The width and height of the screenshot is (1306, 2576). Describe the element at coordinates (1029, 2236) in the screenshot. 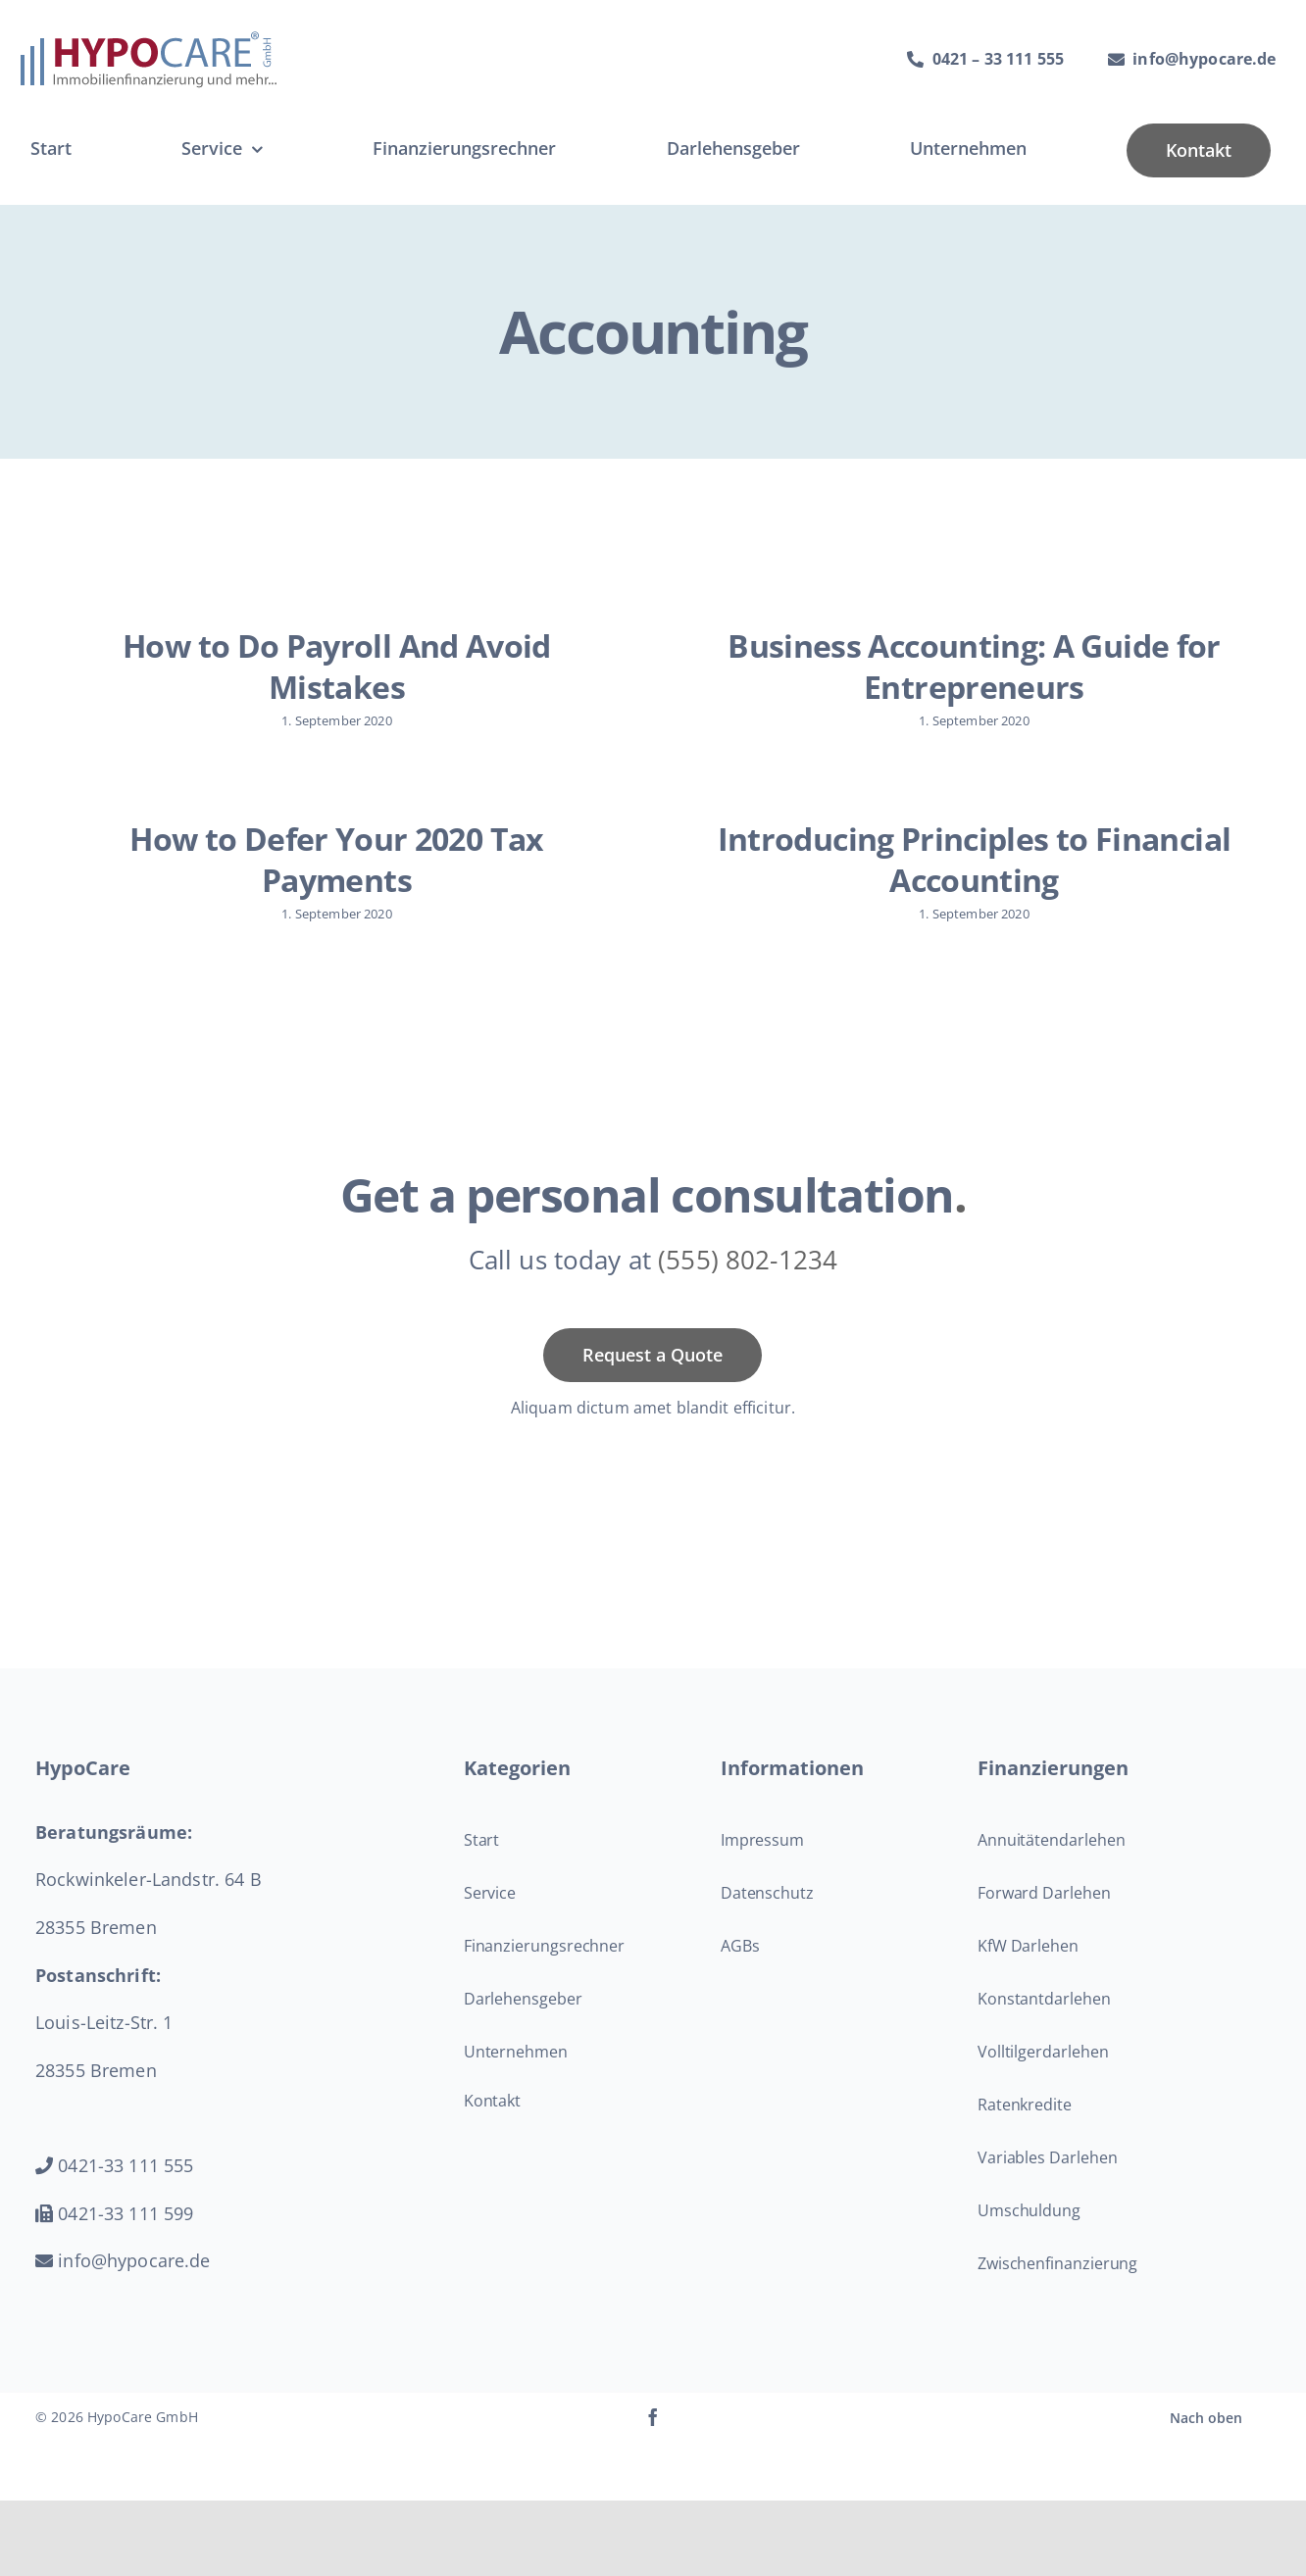

I see `Umschuldung` at that location.